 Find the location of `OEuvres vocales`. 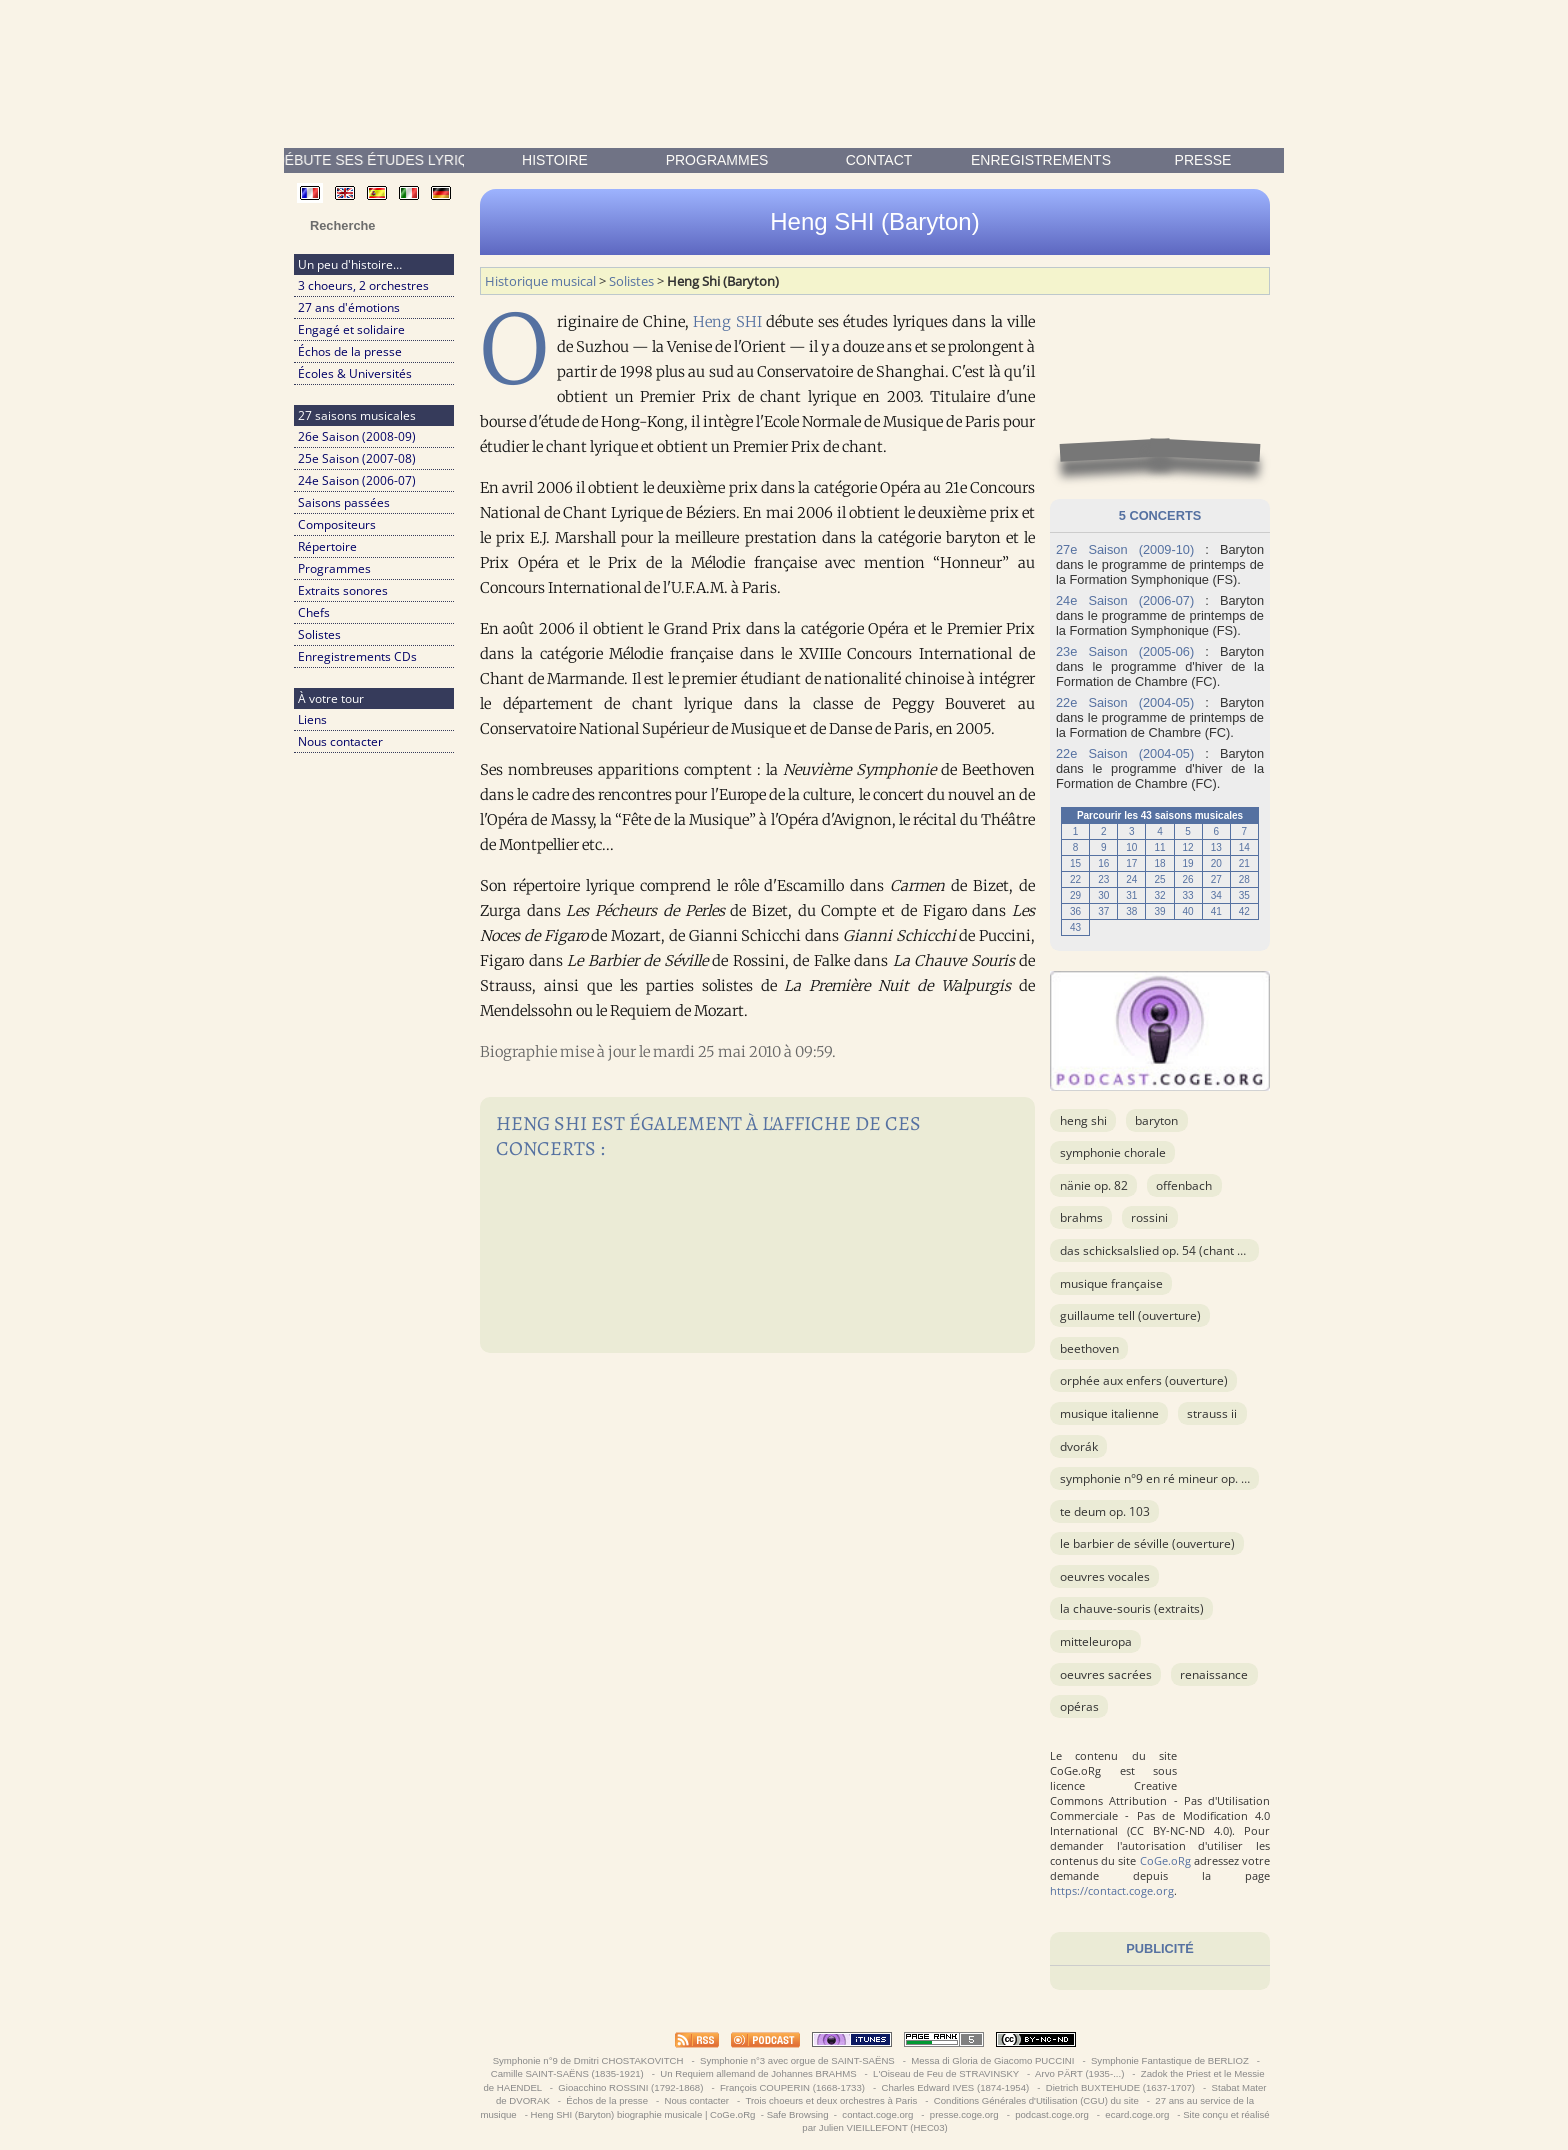

OEuvres vocales is located at coordinates (1105, 1576).